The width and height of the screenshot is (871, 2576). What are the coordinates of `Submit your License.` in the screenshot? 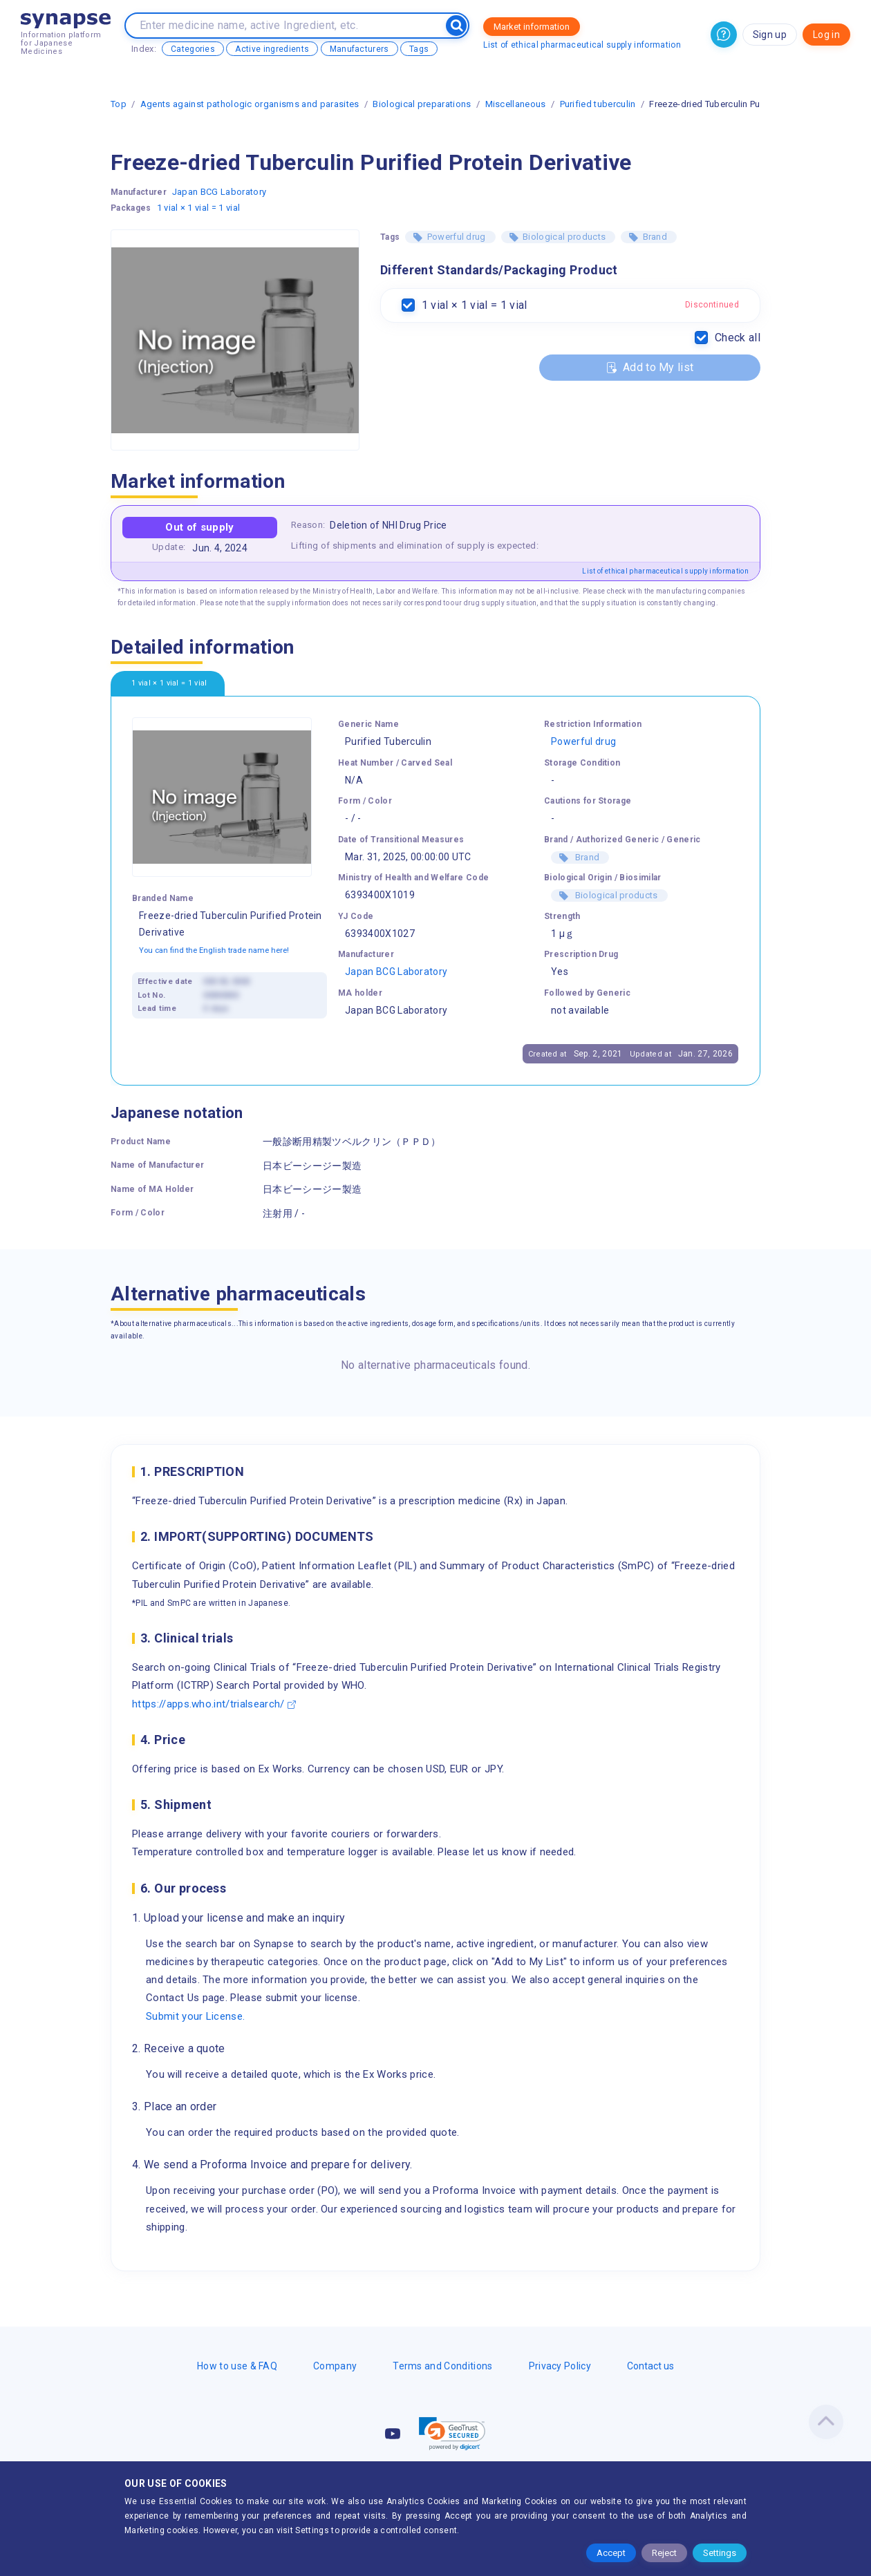 It's located at (195, 2016).